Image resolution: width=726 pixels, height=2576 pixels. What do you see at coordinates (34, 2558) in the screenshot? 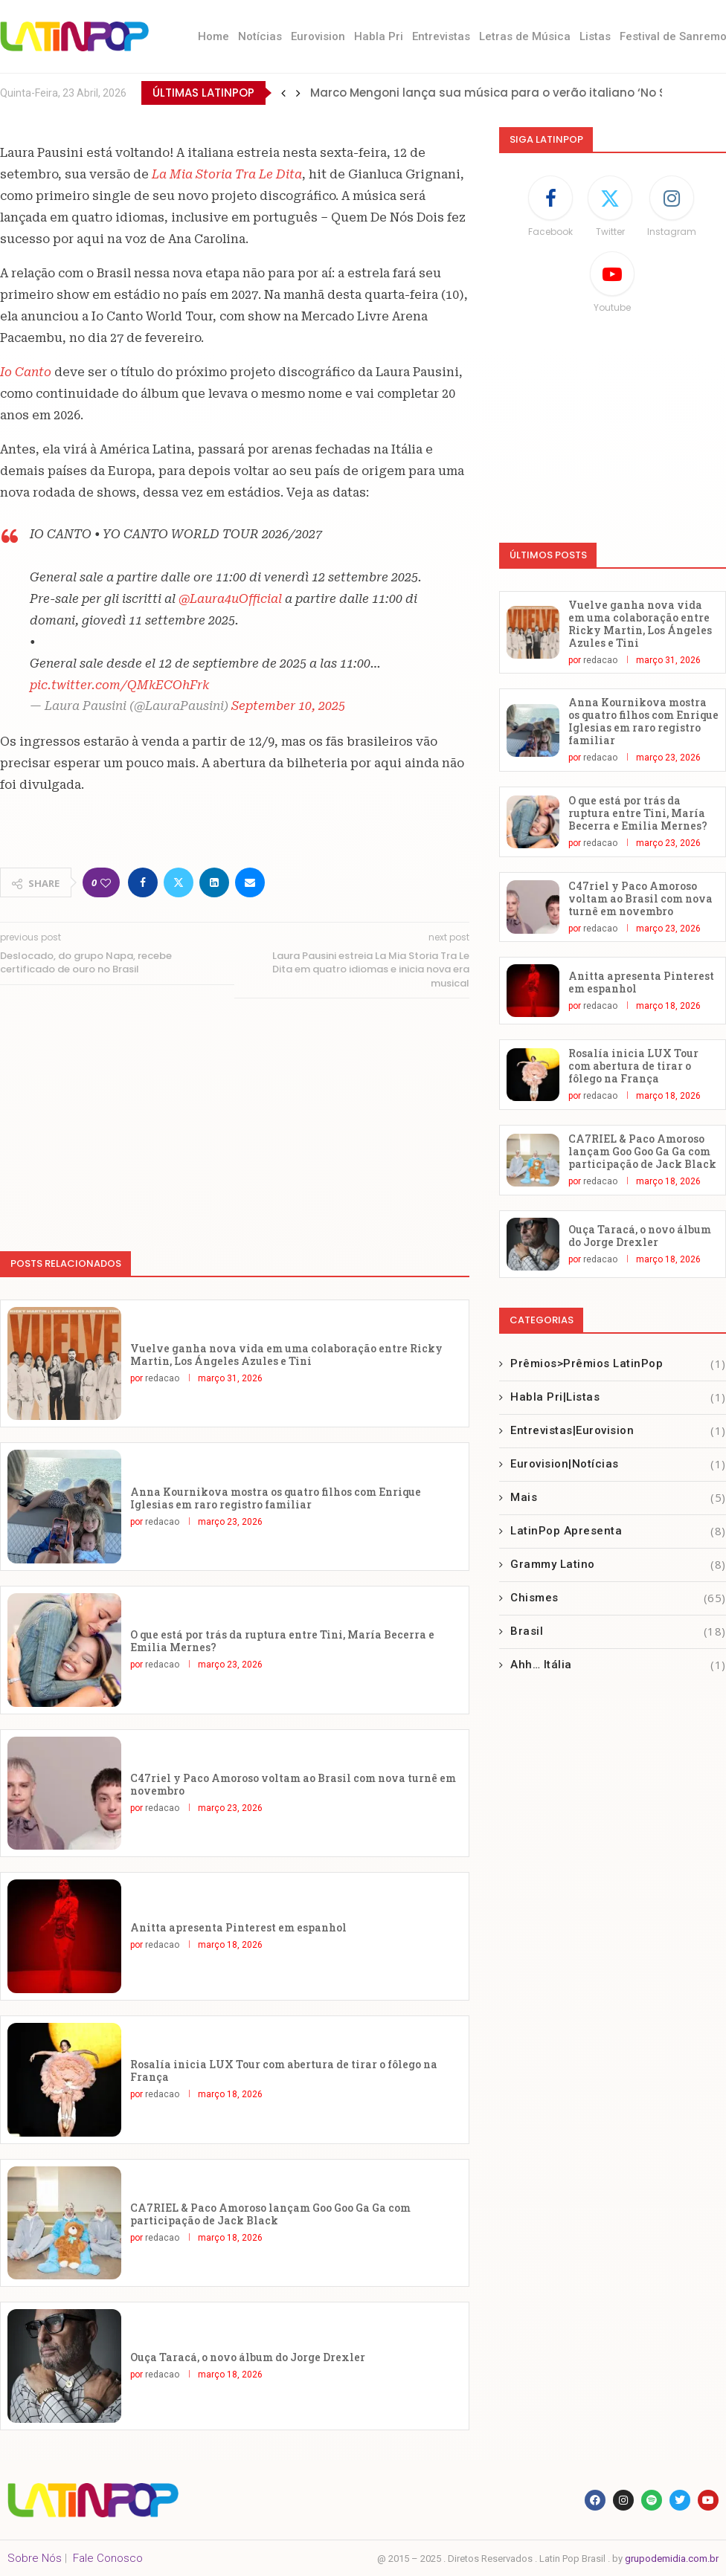
I see `Sobre Nós` at bounding box center [34, 2558].